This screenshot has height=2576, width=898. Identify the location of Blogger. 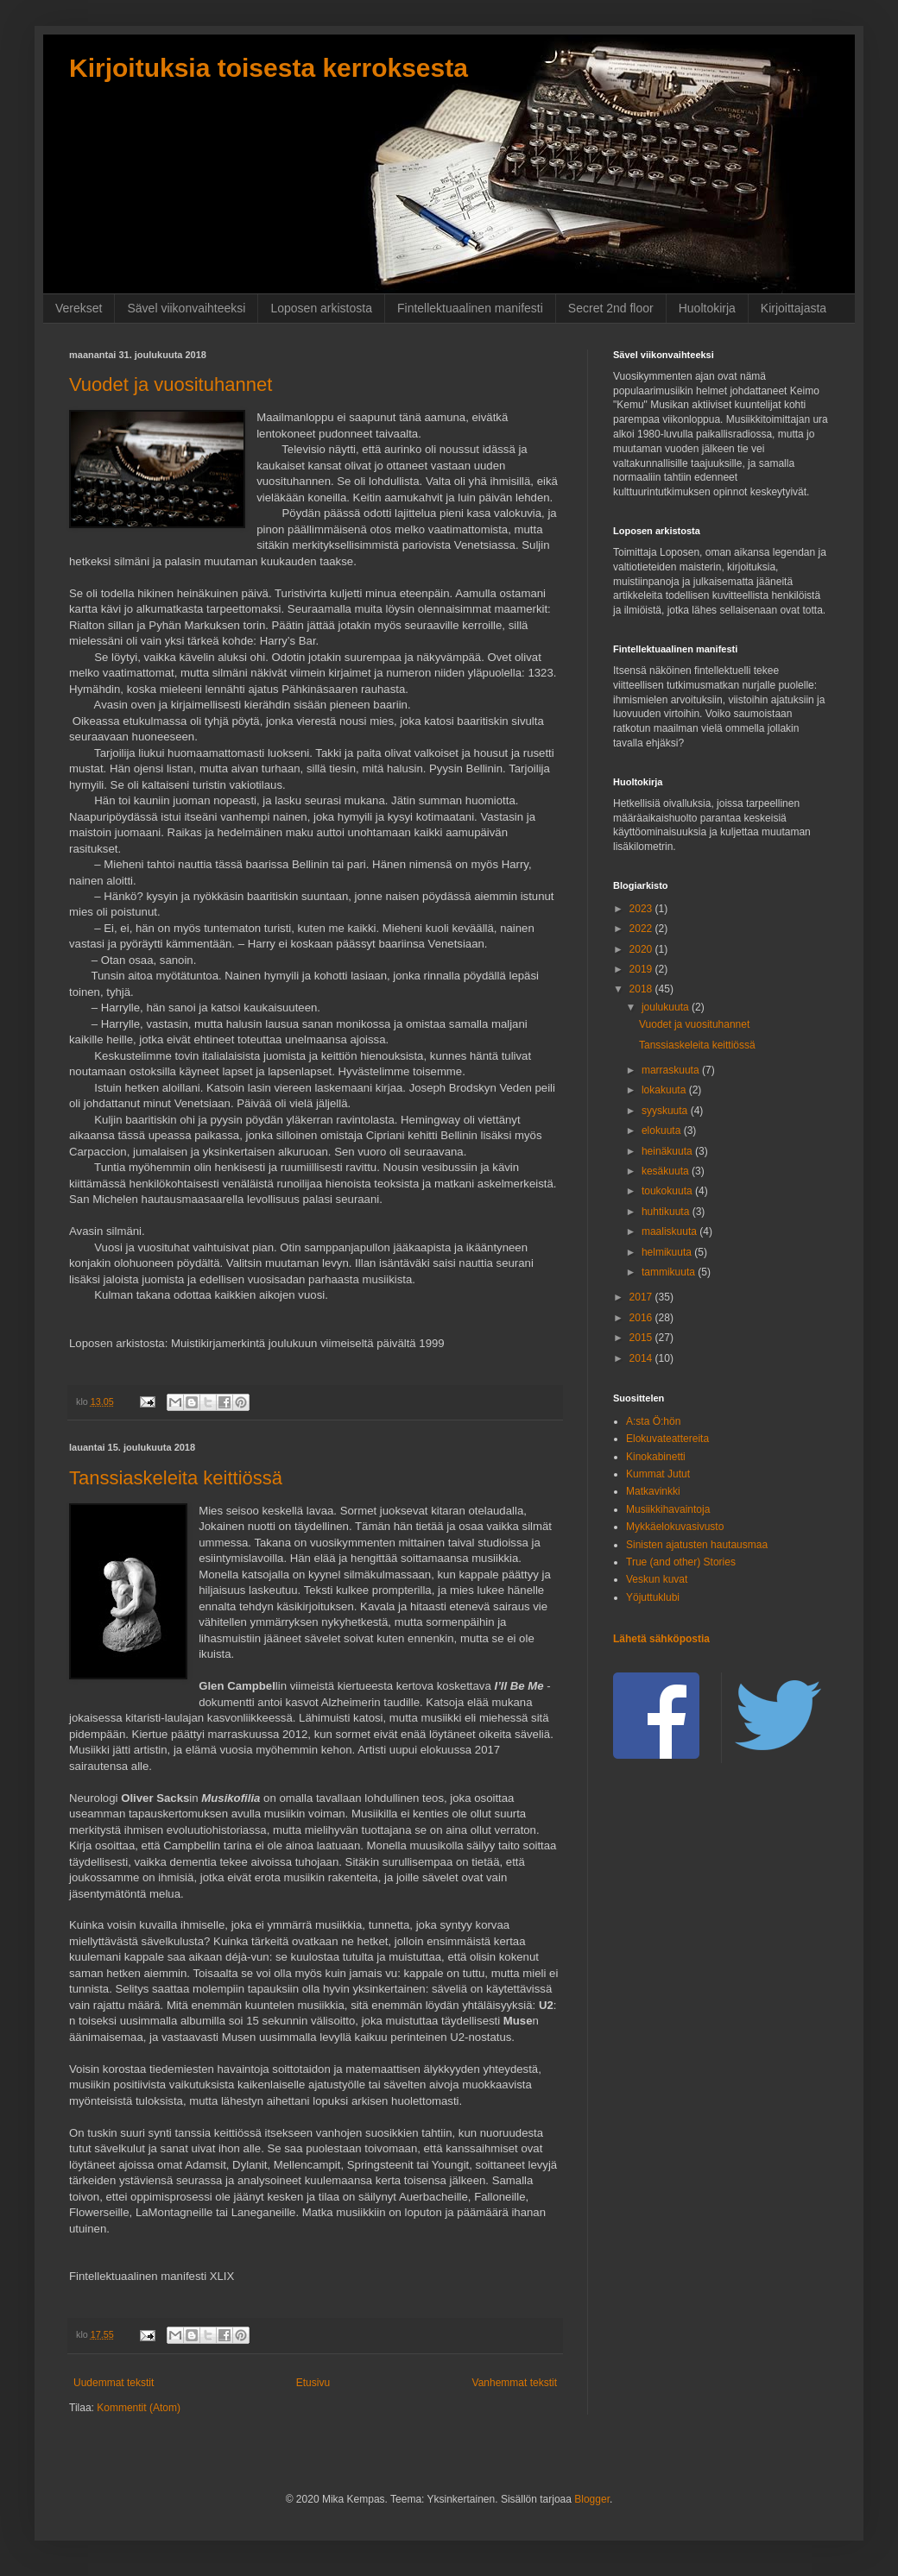
(592, 2499).